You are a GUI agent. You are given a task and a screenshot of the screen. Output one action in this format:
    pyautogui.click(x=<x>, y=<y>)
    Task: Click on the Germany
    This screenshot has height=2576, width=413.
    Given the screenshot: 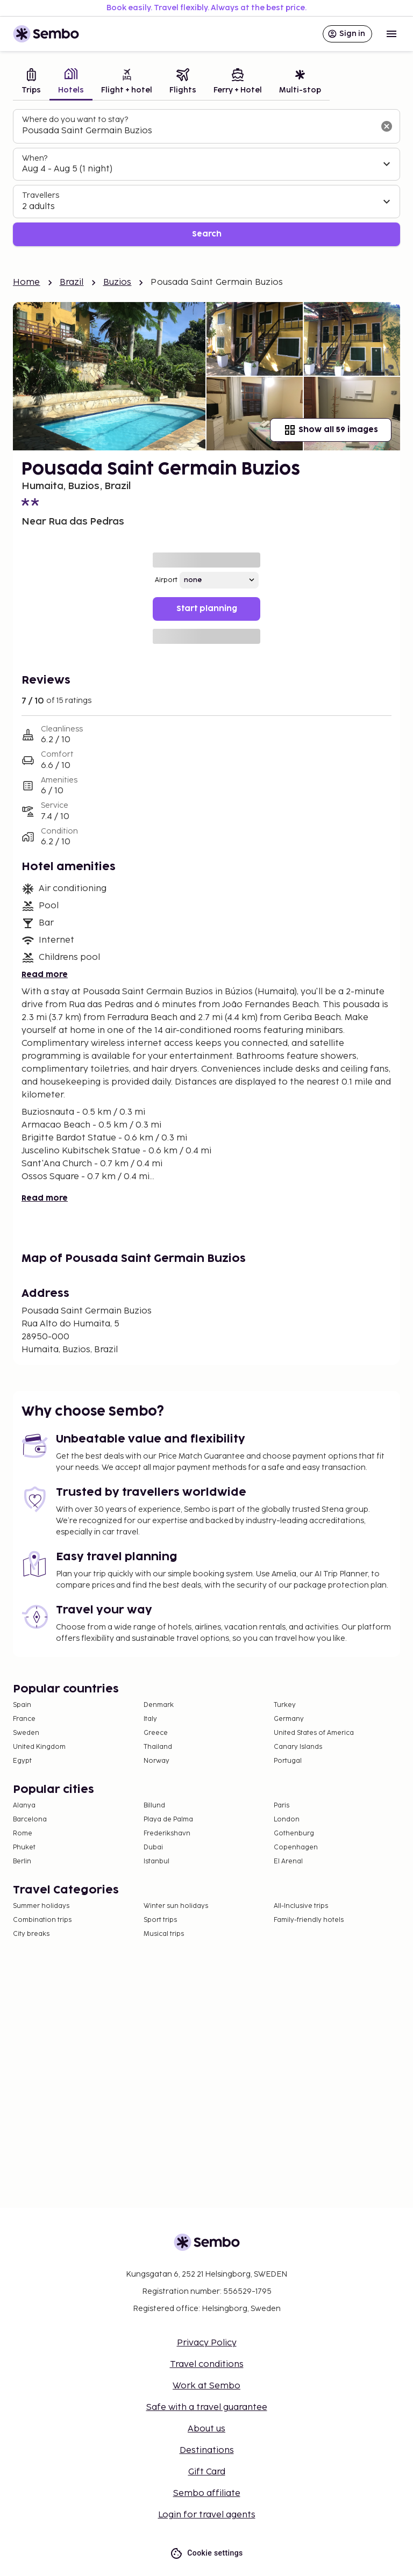 What is the action you would take?
    pyautogui.click(x=289, y=1719)
    